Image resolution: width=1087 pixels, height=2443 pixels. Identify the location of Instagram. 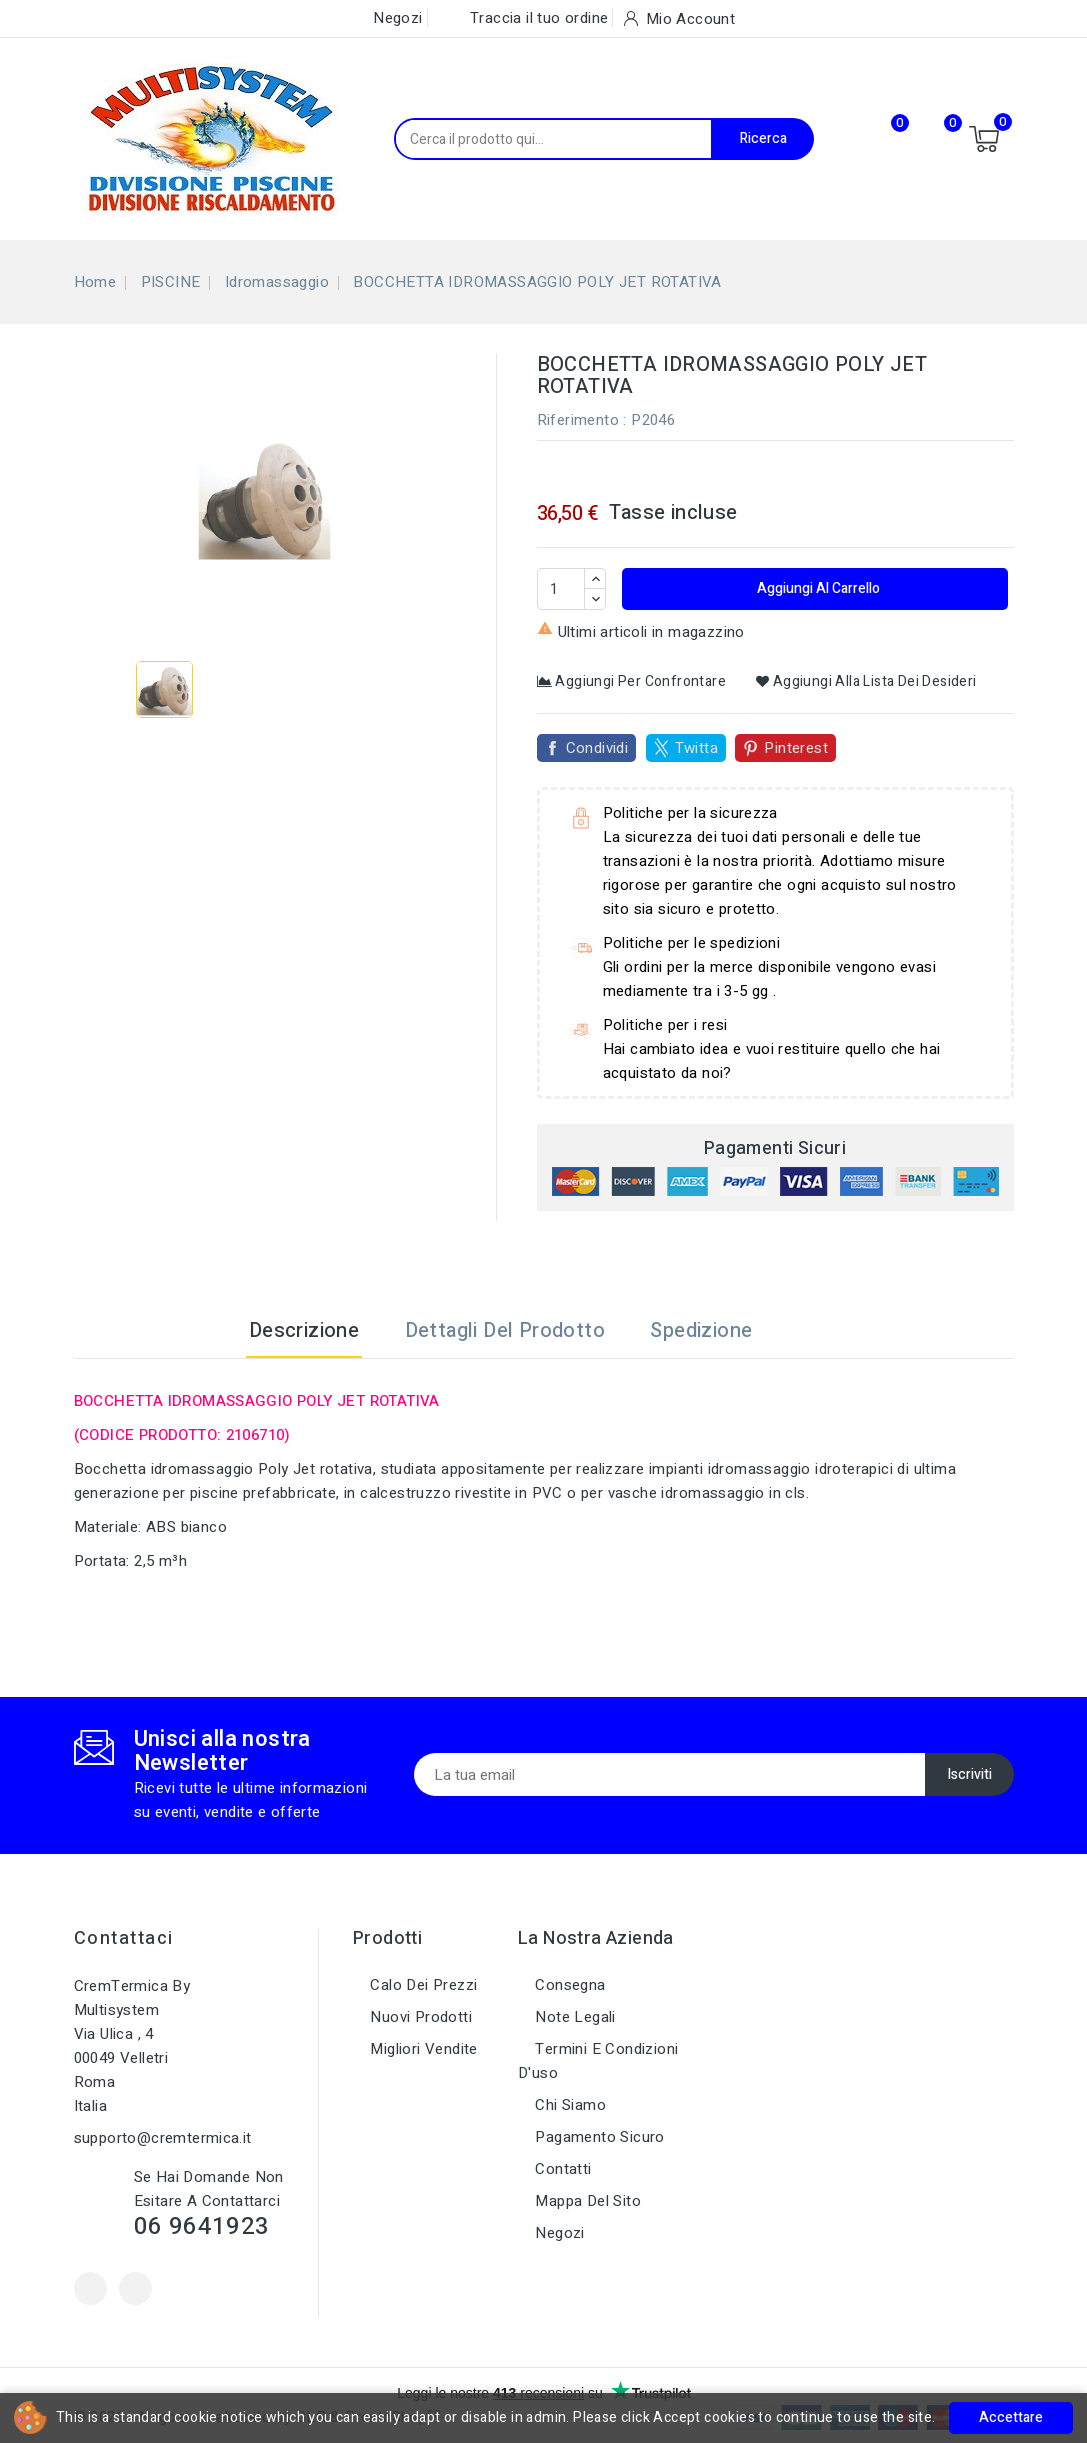
(135, 2288).